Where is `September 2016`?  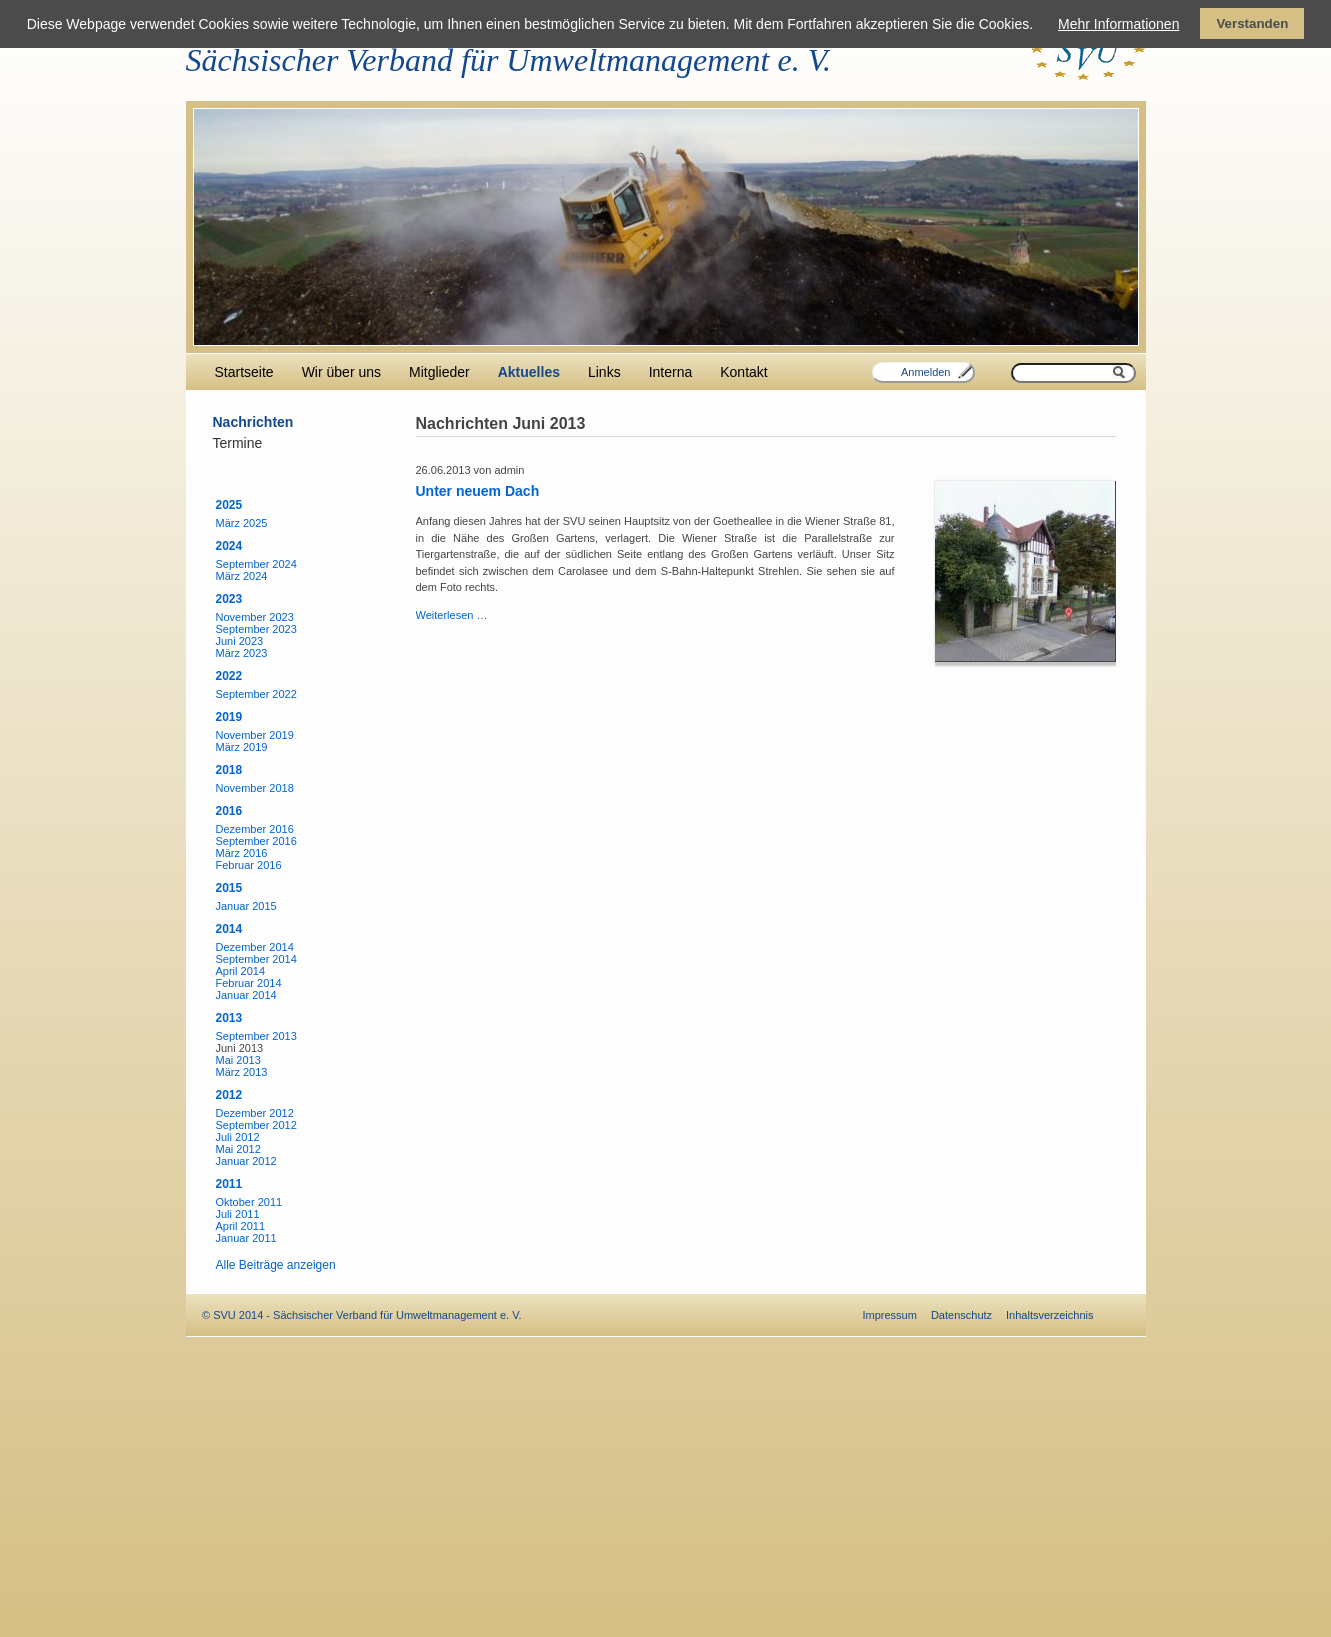 September 2016 is located at coordinates (256, 841).